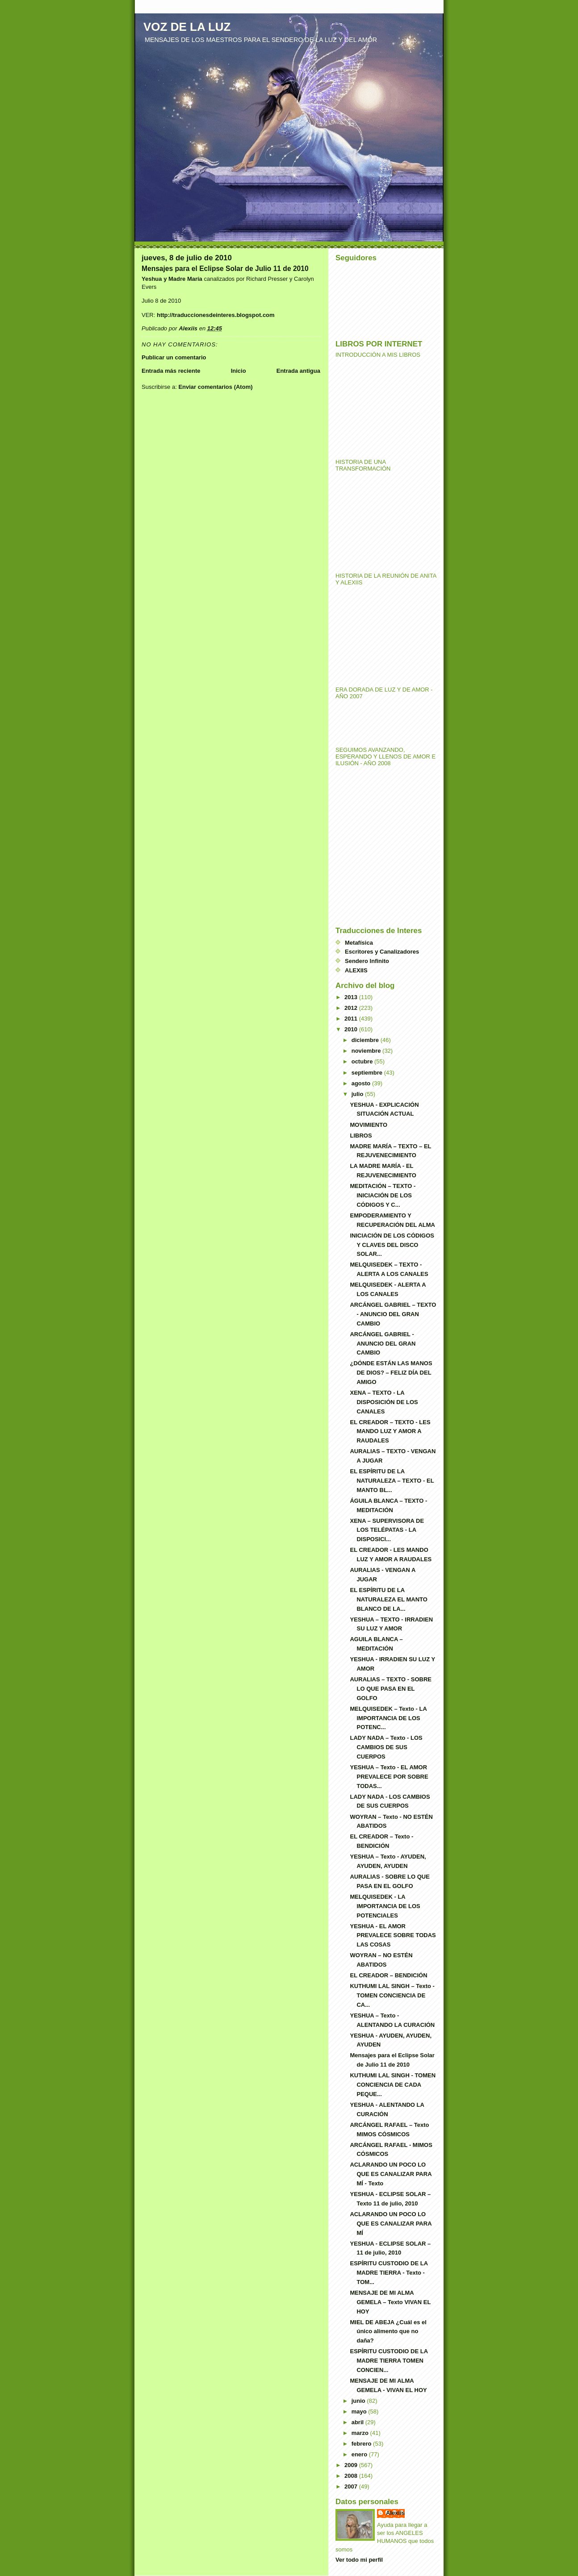  What do you see at coordinates (238, 370) in the screenshot?
I see `Inicio` at bounding box center [238, 370].